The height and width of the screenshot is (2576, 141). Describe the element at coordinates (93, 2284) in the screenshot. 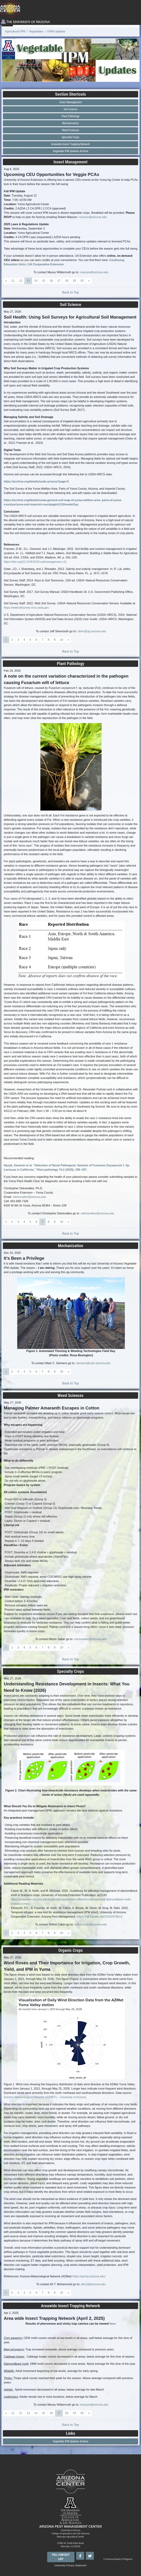

I see `alim3@arizona.edu` at that location.